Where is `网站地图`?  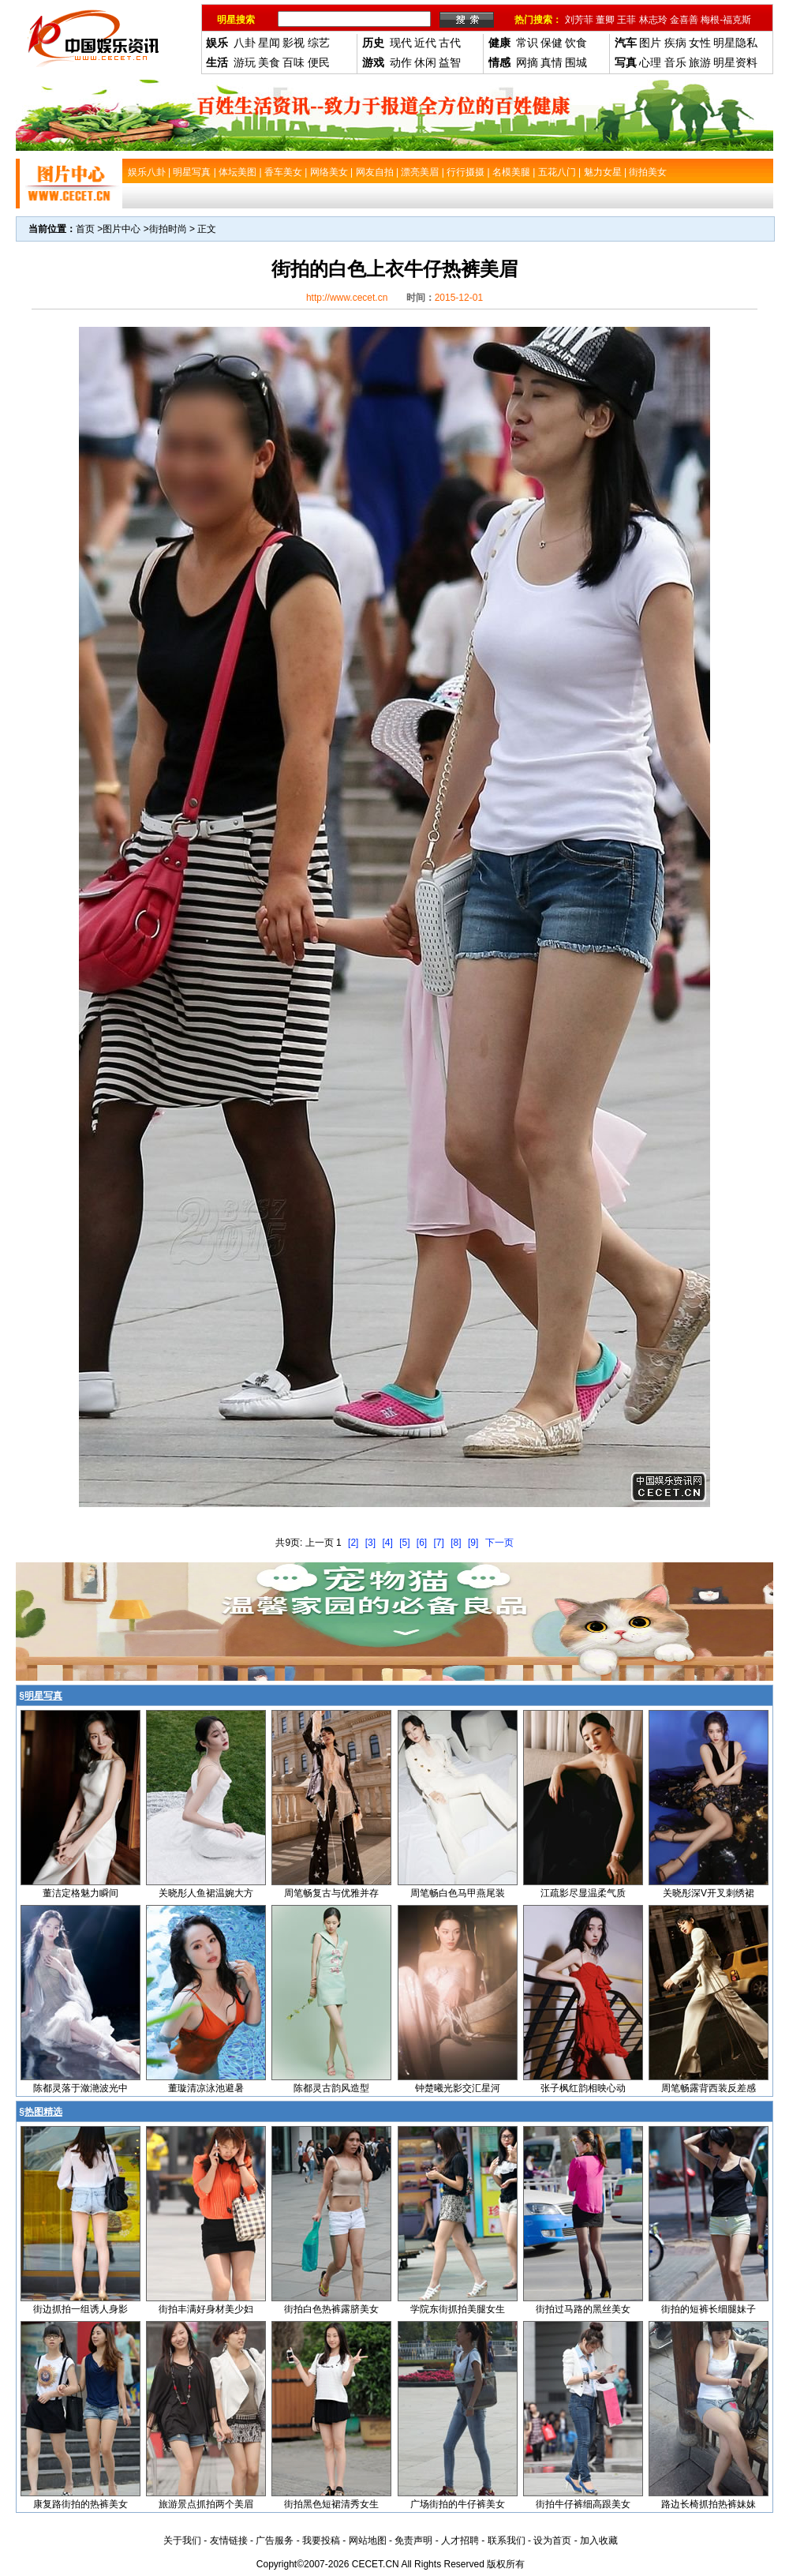
网站地图 is located at coordinates (368, 2540).